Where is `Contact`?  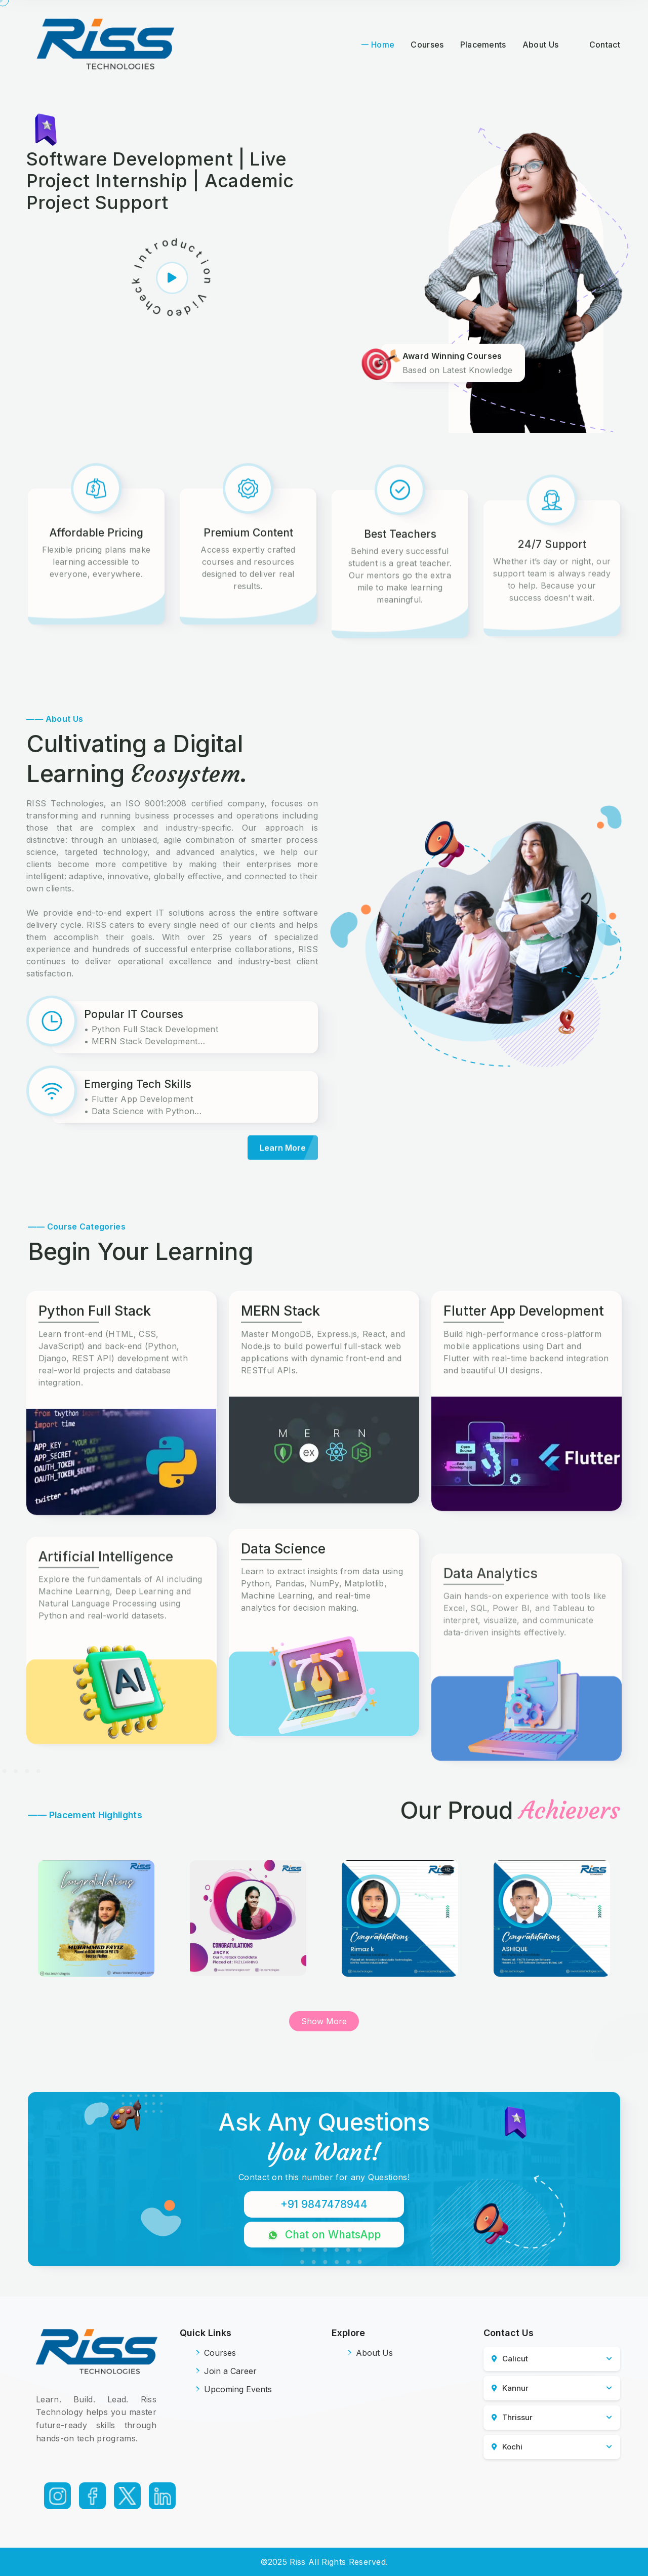
Contact is located at coordinates (604, 44).